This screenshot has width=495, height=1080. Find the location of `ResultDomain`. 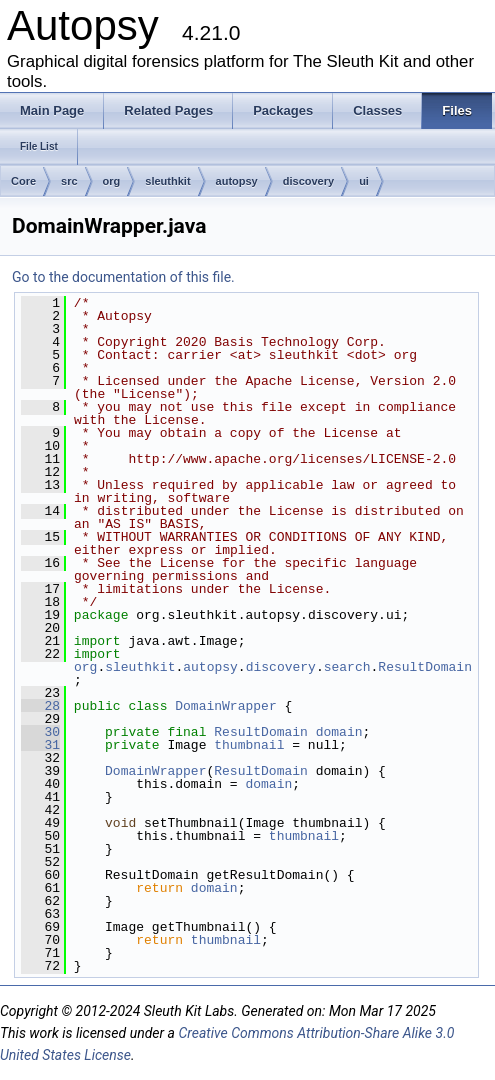

ResultDomain is located at coordinates (425, 667).